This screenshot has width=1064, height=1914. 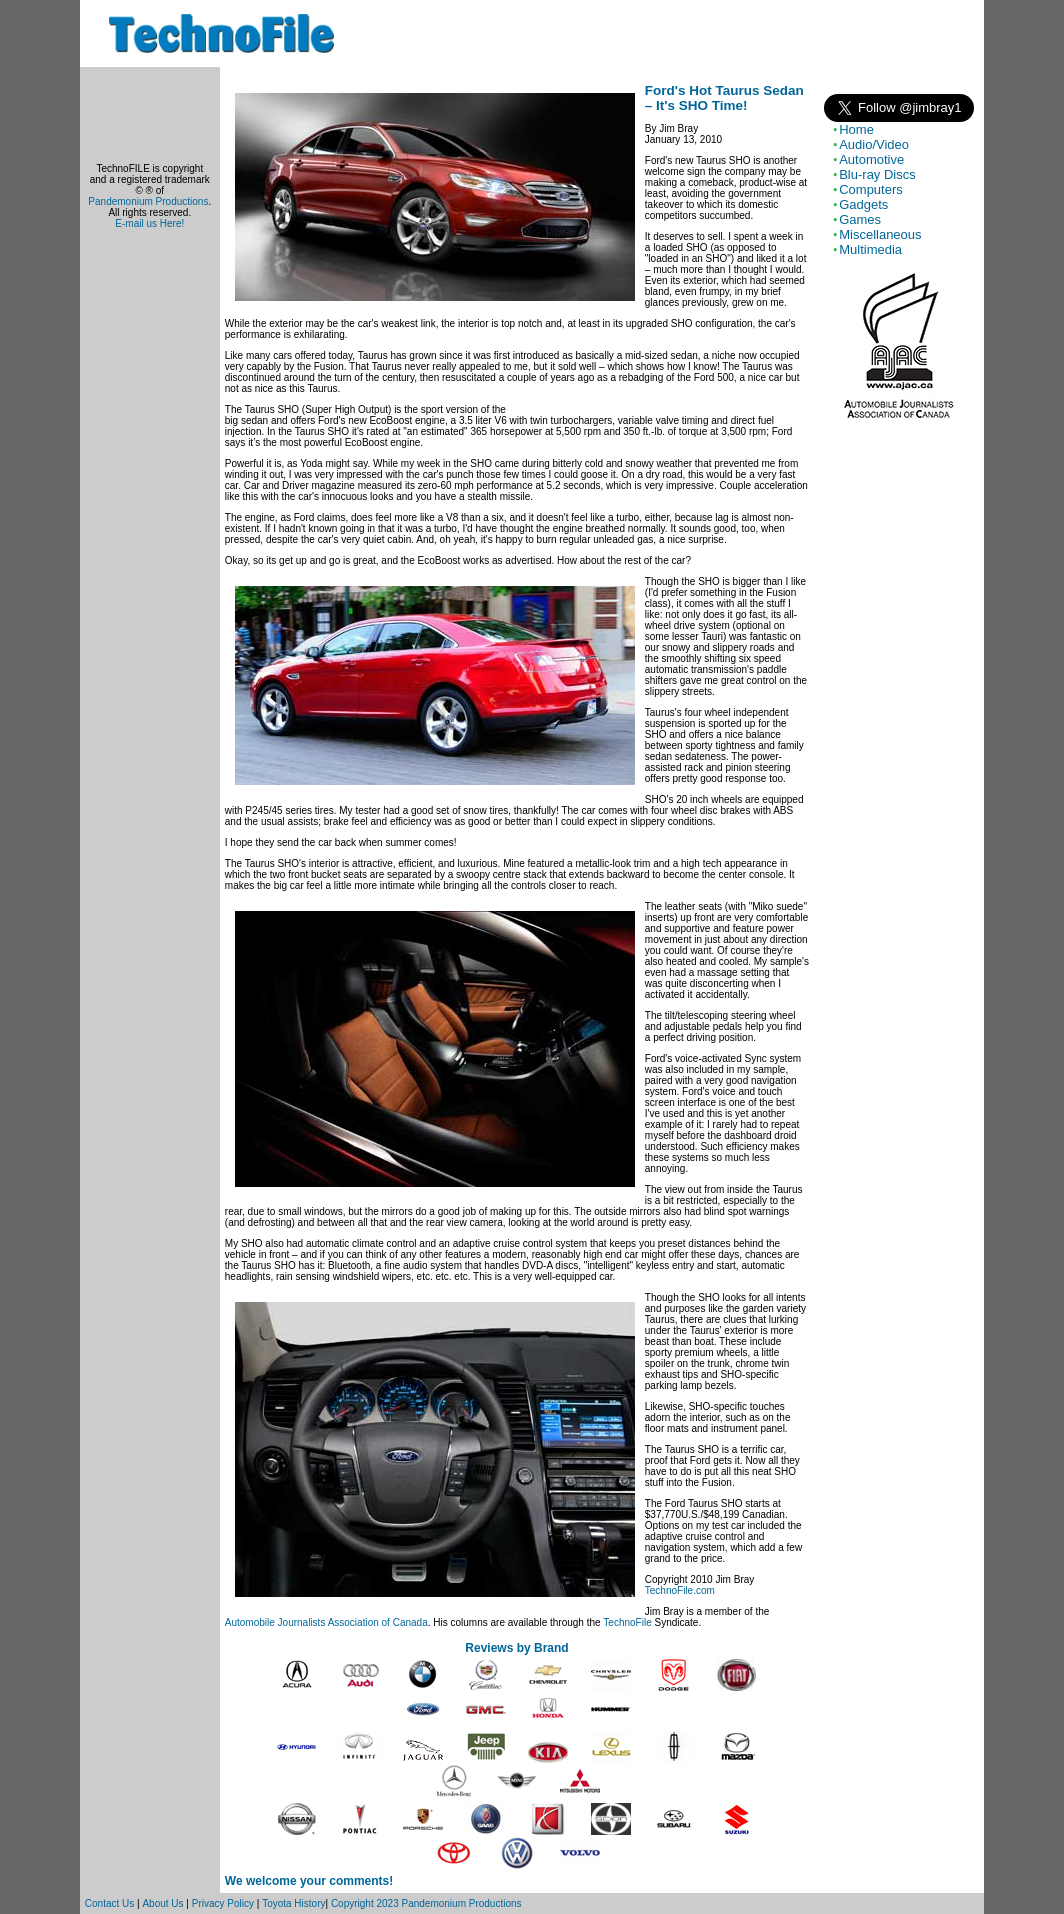 I want to click on Gadgets, so click(x=863, y=204).